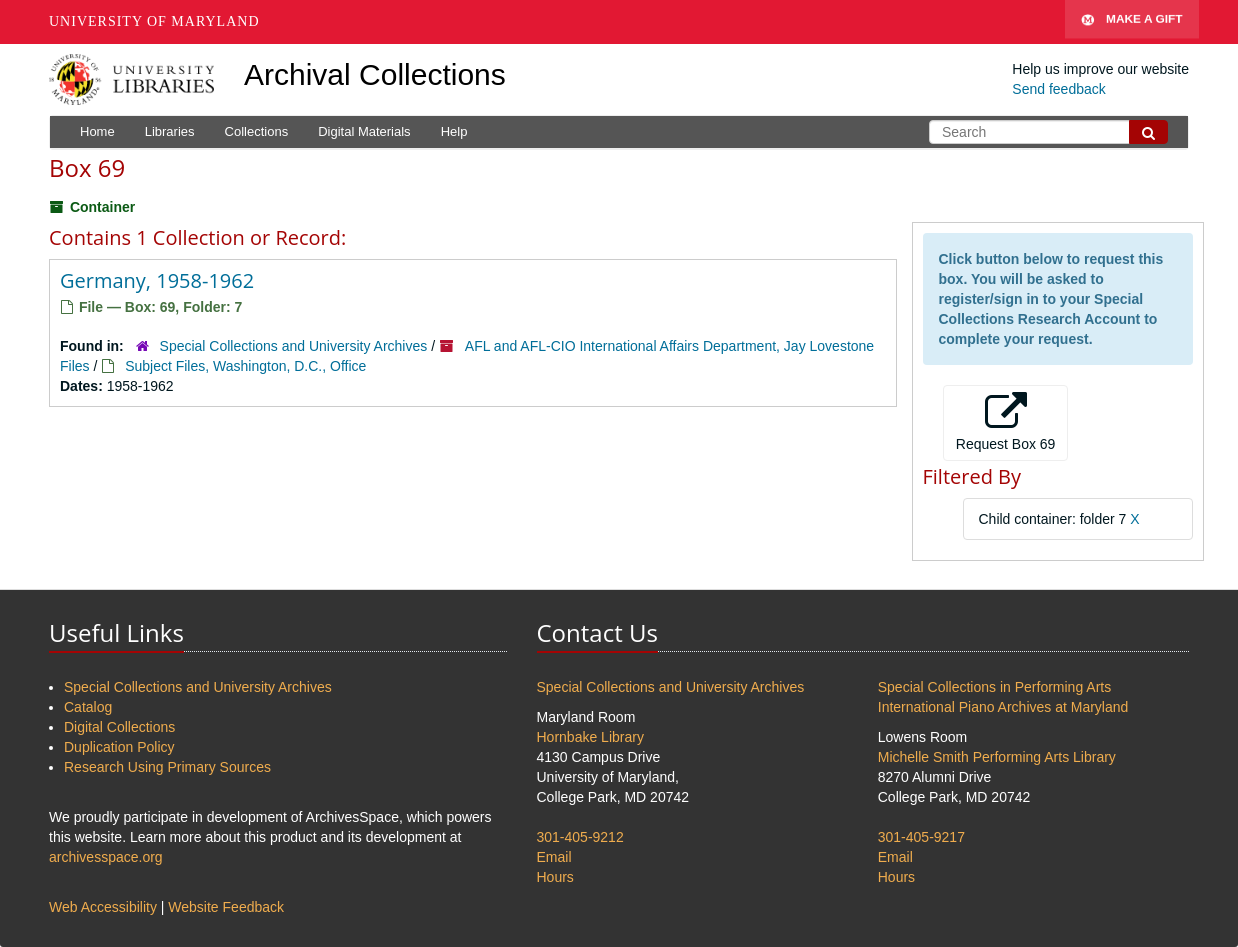 This screenshot has height=947, width=1238. Describe the element at coordinates (921, 837) in the screenshot. I see `301-405-9217` at that location.